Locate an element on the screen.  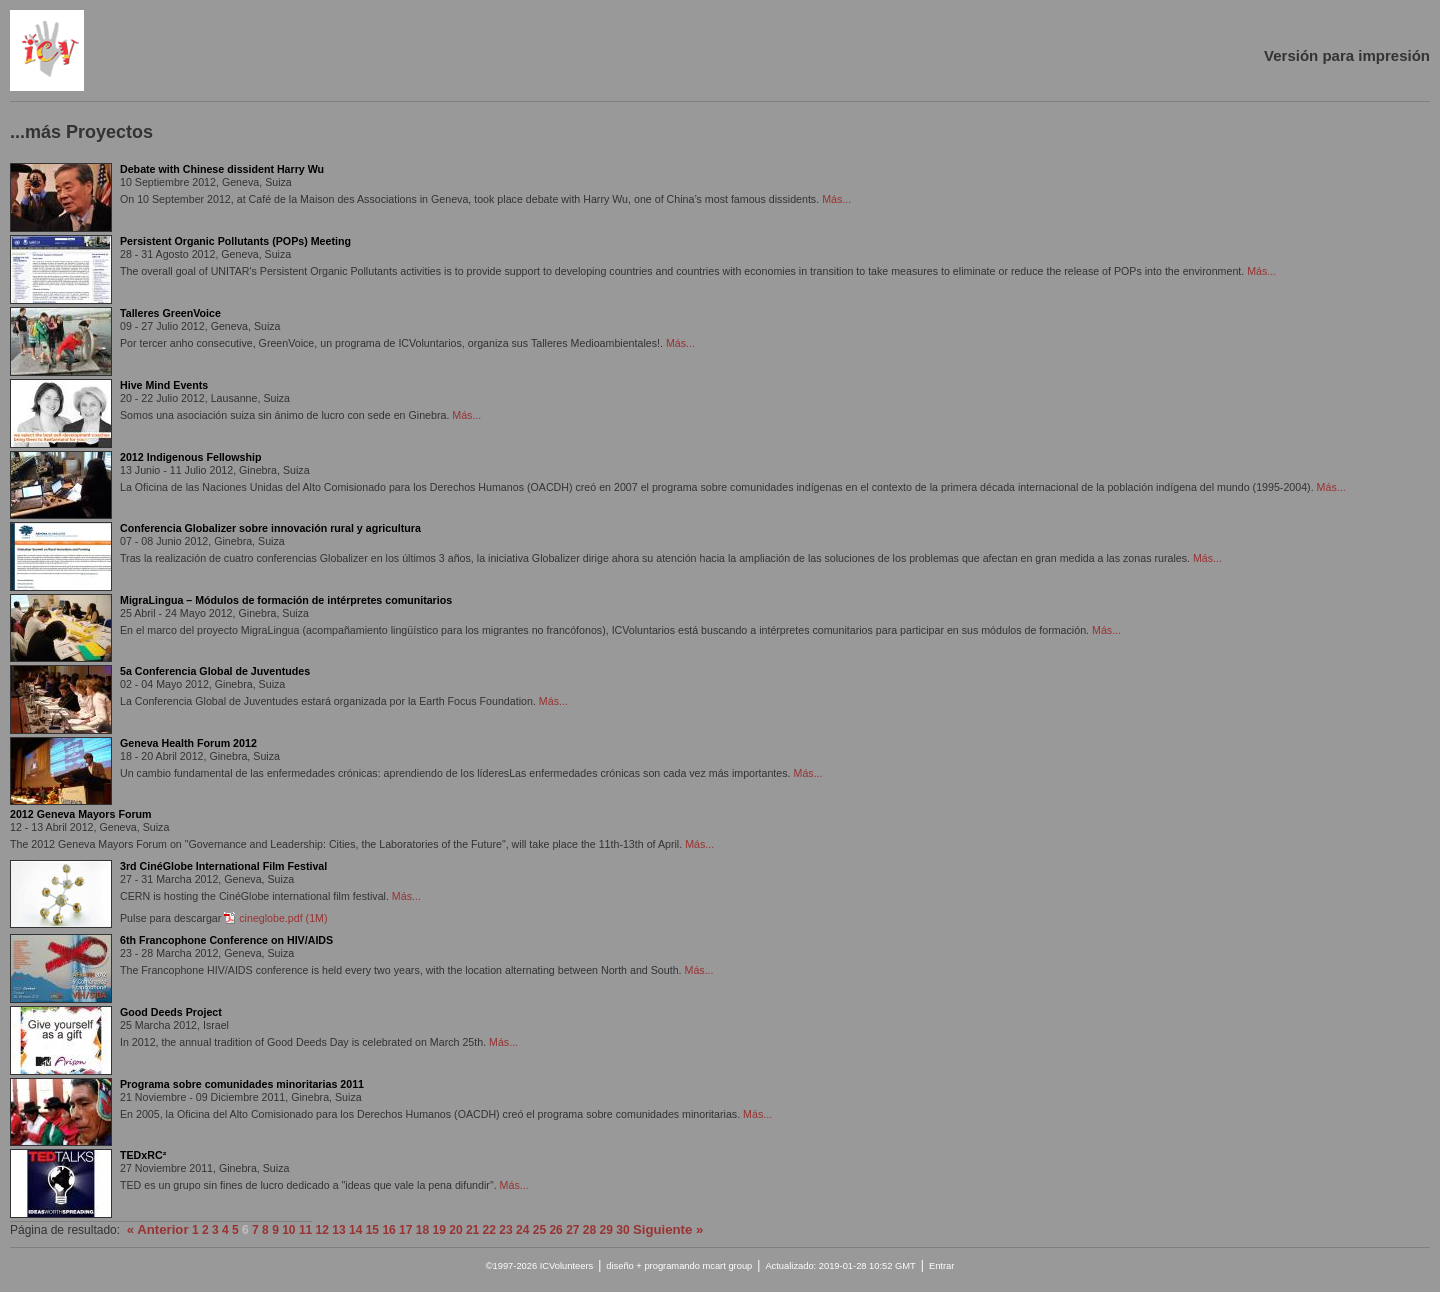
17 is located at coordinates (405, 1230).